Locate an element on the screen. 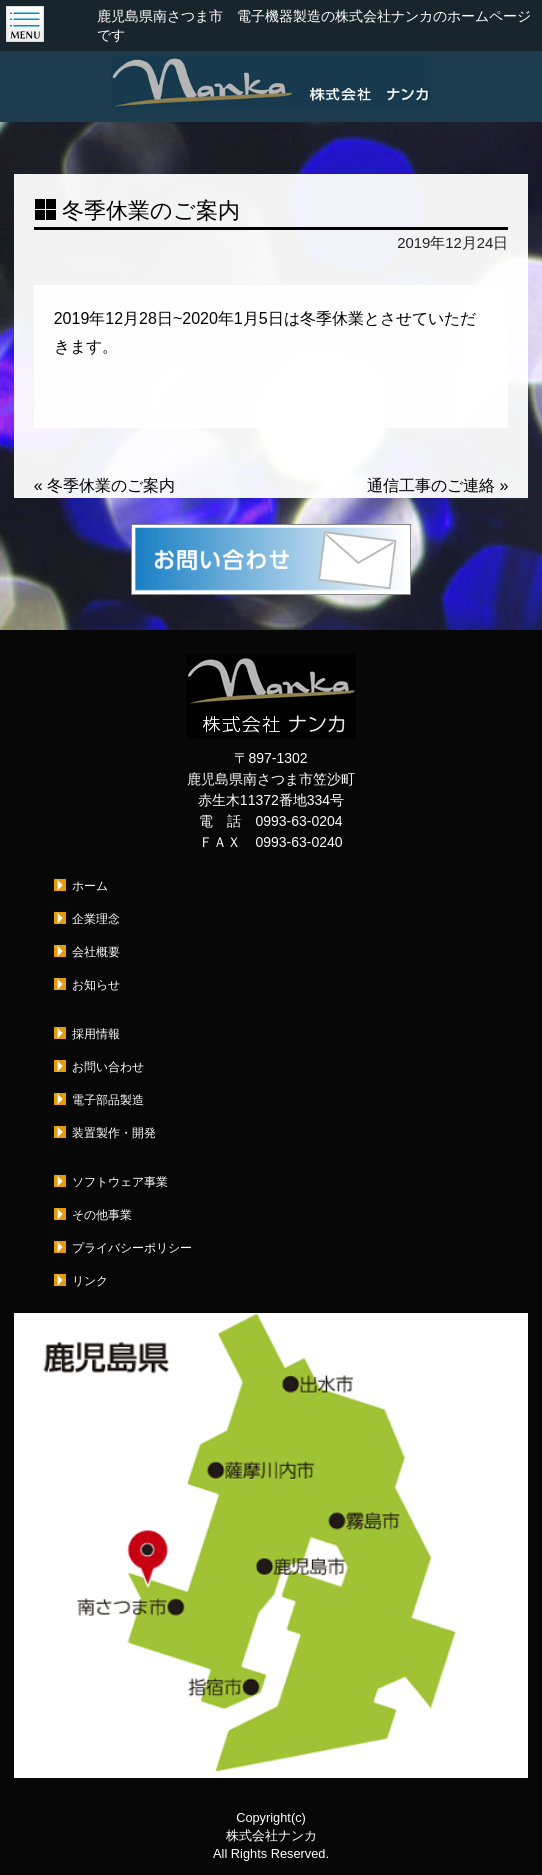 The width and height of the screenshot is (542, 1875). プライバシーポリシー is located at coordinates (132, 1248).